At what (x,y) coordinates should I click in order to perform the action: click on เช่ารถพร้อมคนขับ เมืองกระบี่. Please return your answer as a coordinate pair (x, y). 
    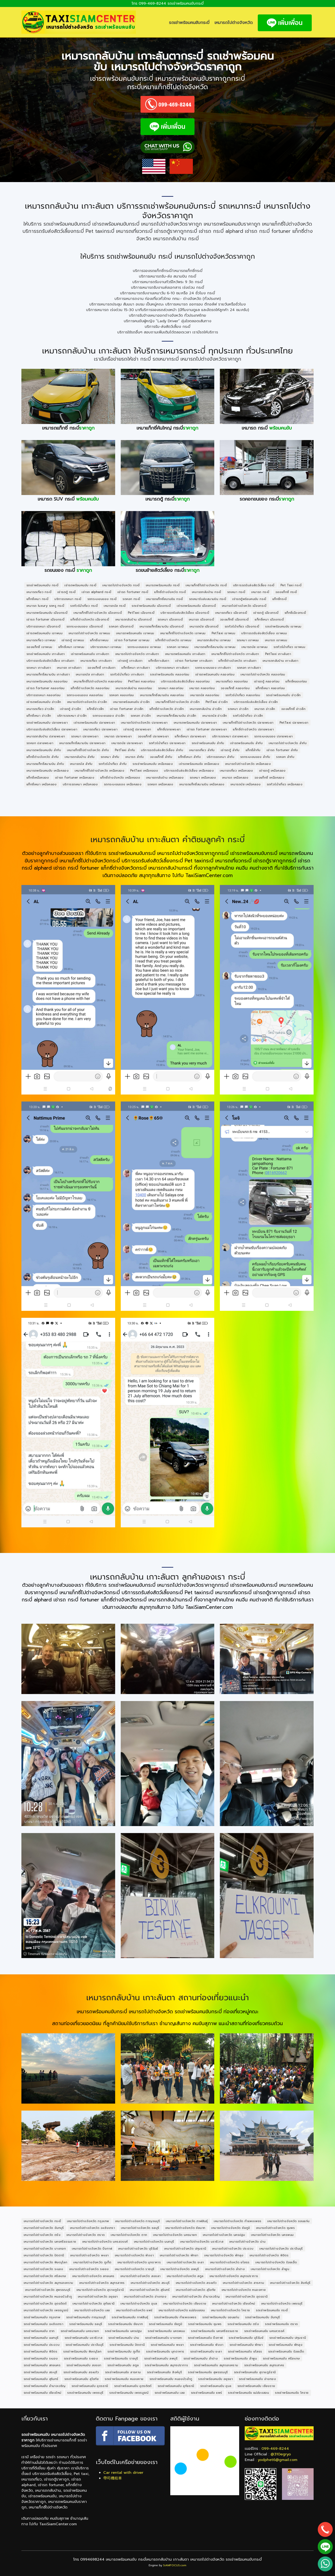
    Looking at the image, I should click on (196, 605).